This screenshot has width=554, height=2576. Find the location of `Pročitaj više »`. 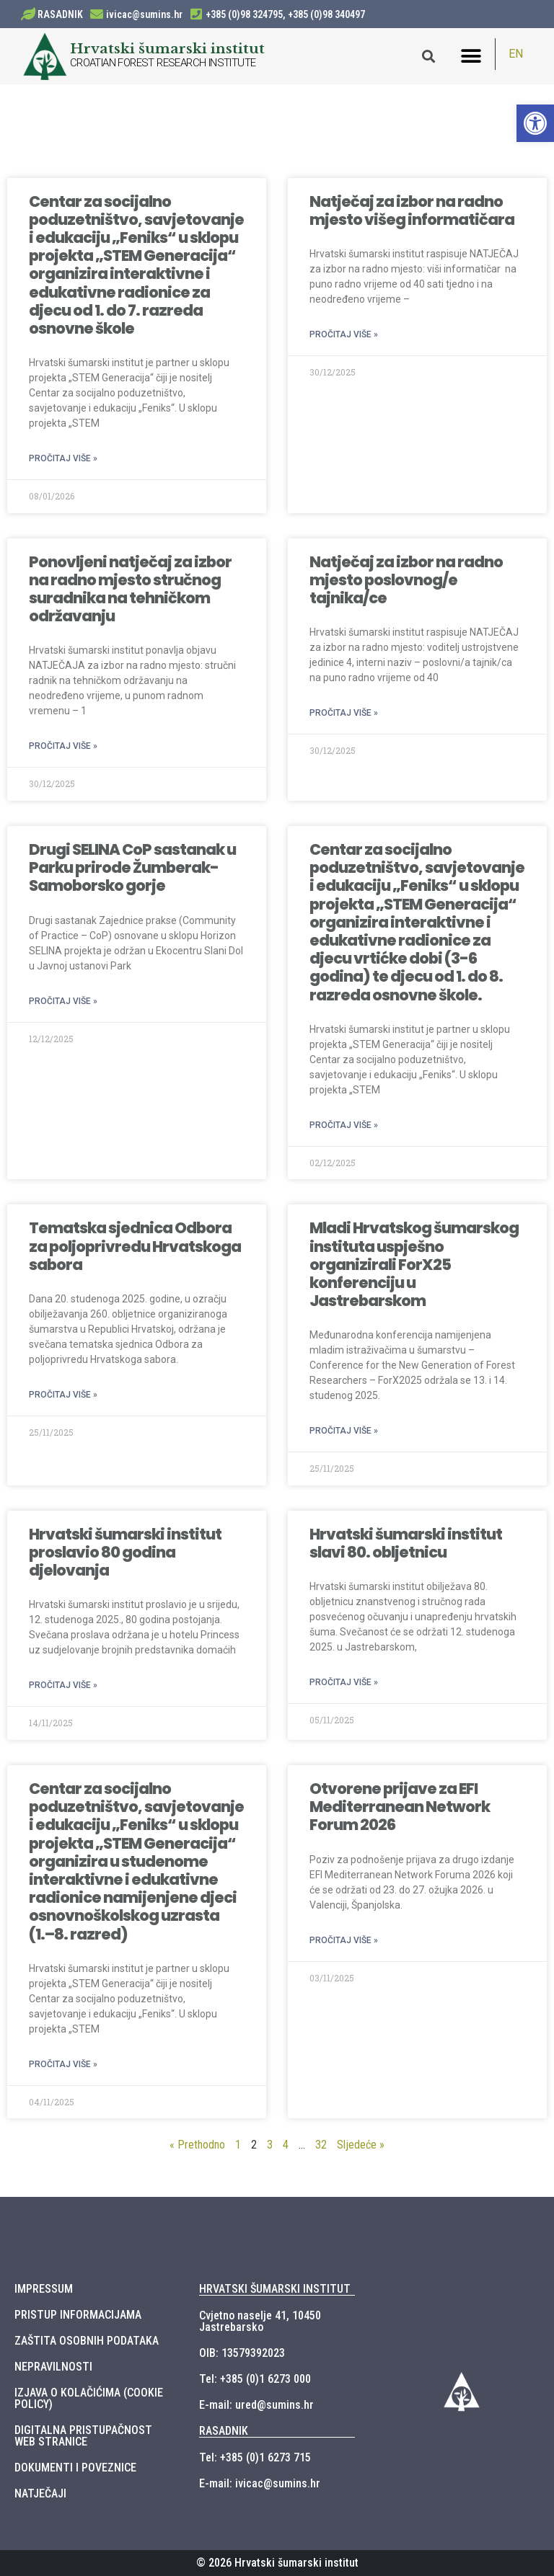

Pročitaj više » is located at coordinates (63, 458).